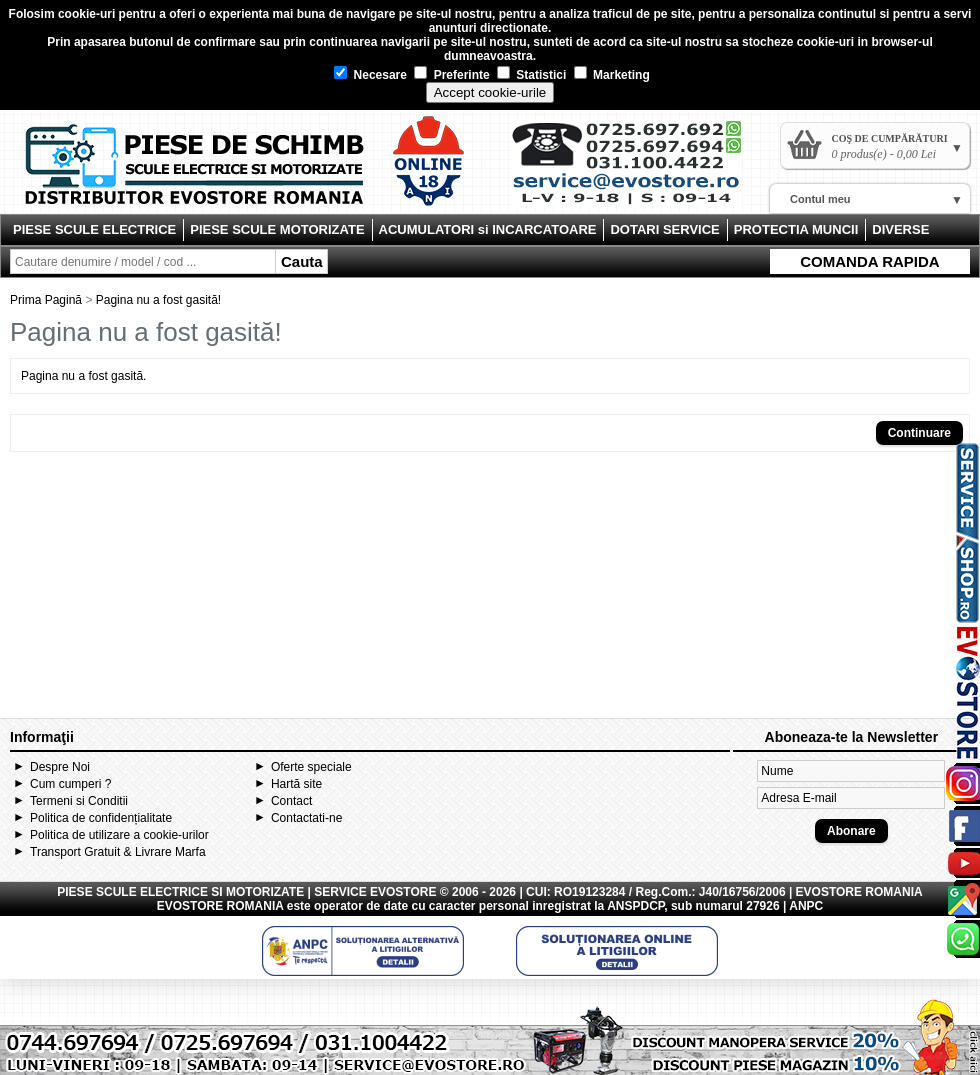  Describe the element at coordinates (101, 818) in the screenshot. I see `Politica de confidențialitate` at that location.